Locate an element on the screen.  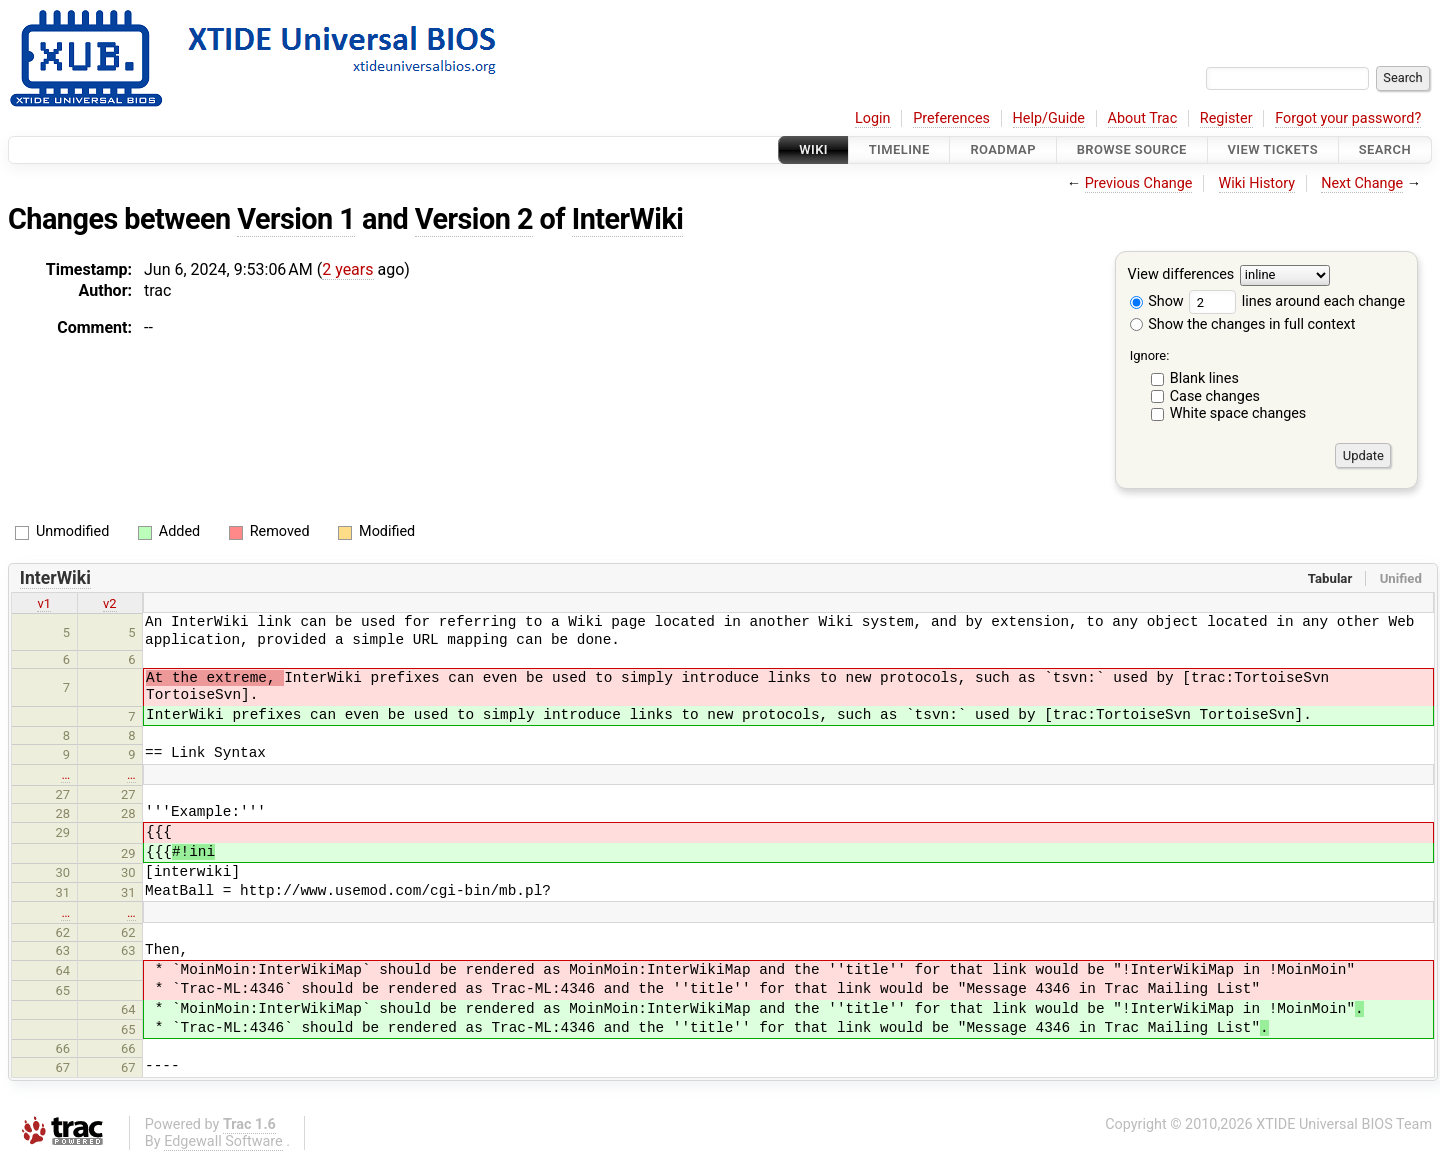
Forgot your password? is located at coordinates (1348, 118).